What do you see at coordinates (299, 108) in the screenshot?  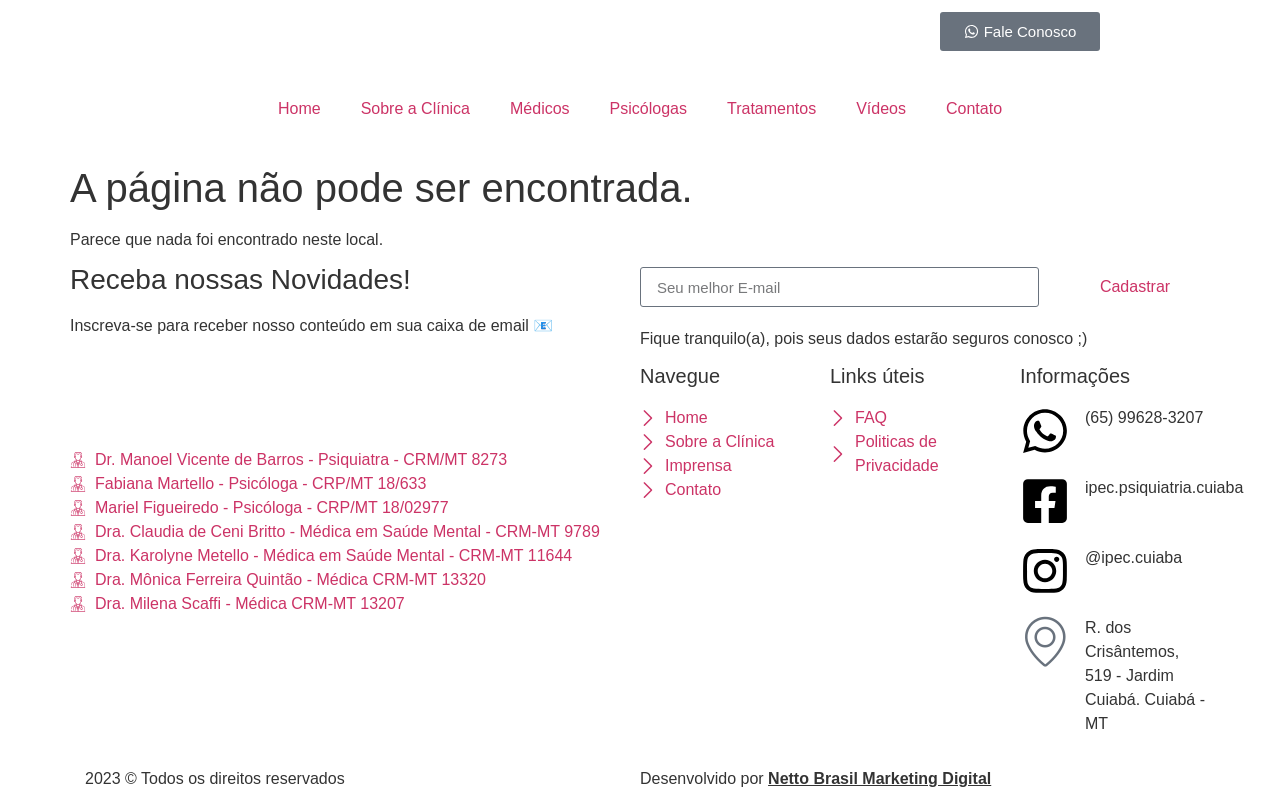 I see `Home` at bounding box center [299, 108].